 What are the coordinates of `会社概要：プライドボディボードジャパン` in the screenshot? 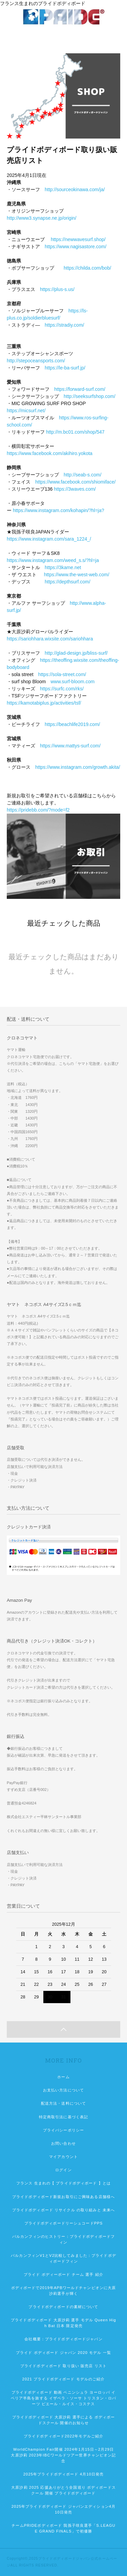 It's located at (63, 2339).